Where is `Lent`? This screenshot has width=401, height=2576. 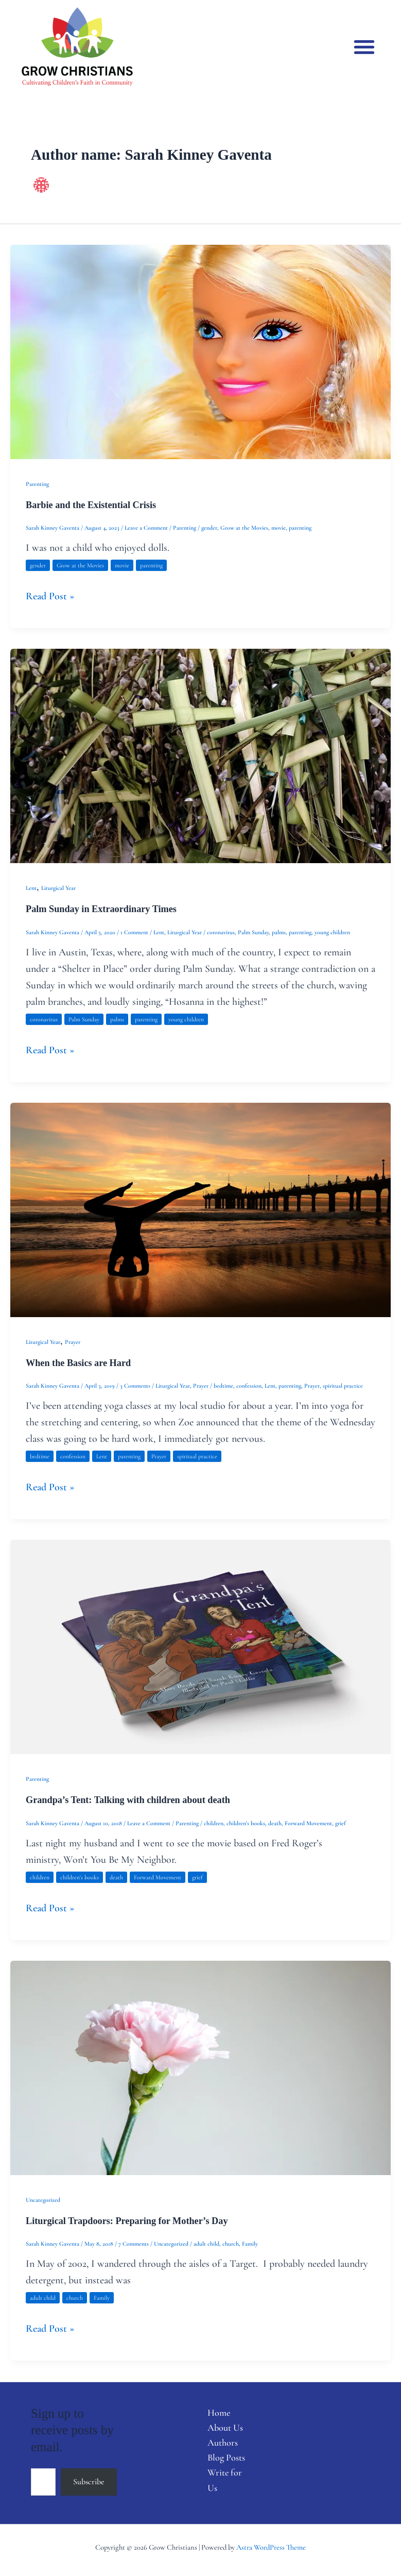 Lent is located at coordinates (31, 887).